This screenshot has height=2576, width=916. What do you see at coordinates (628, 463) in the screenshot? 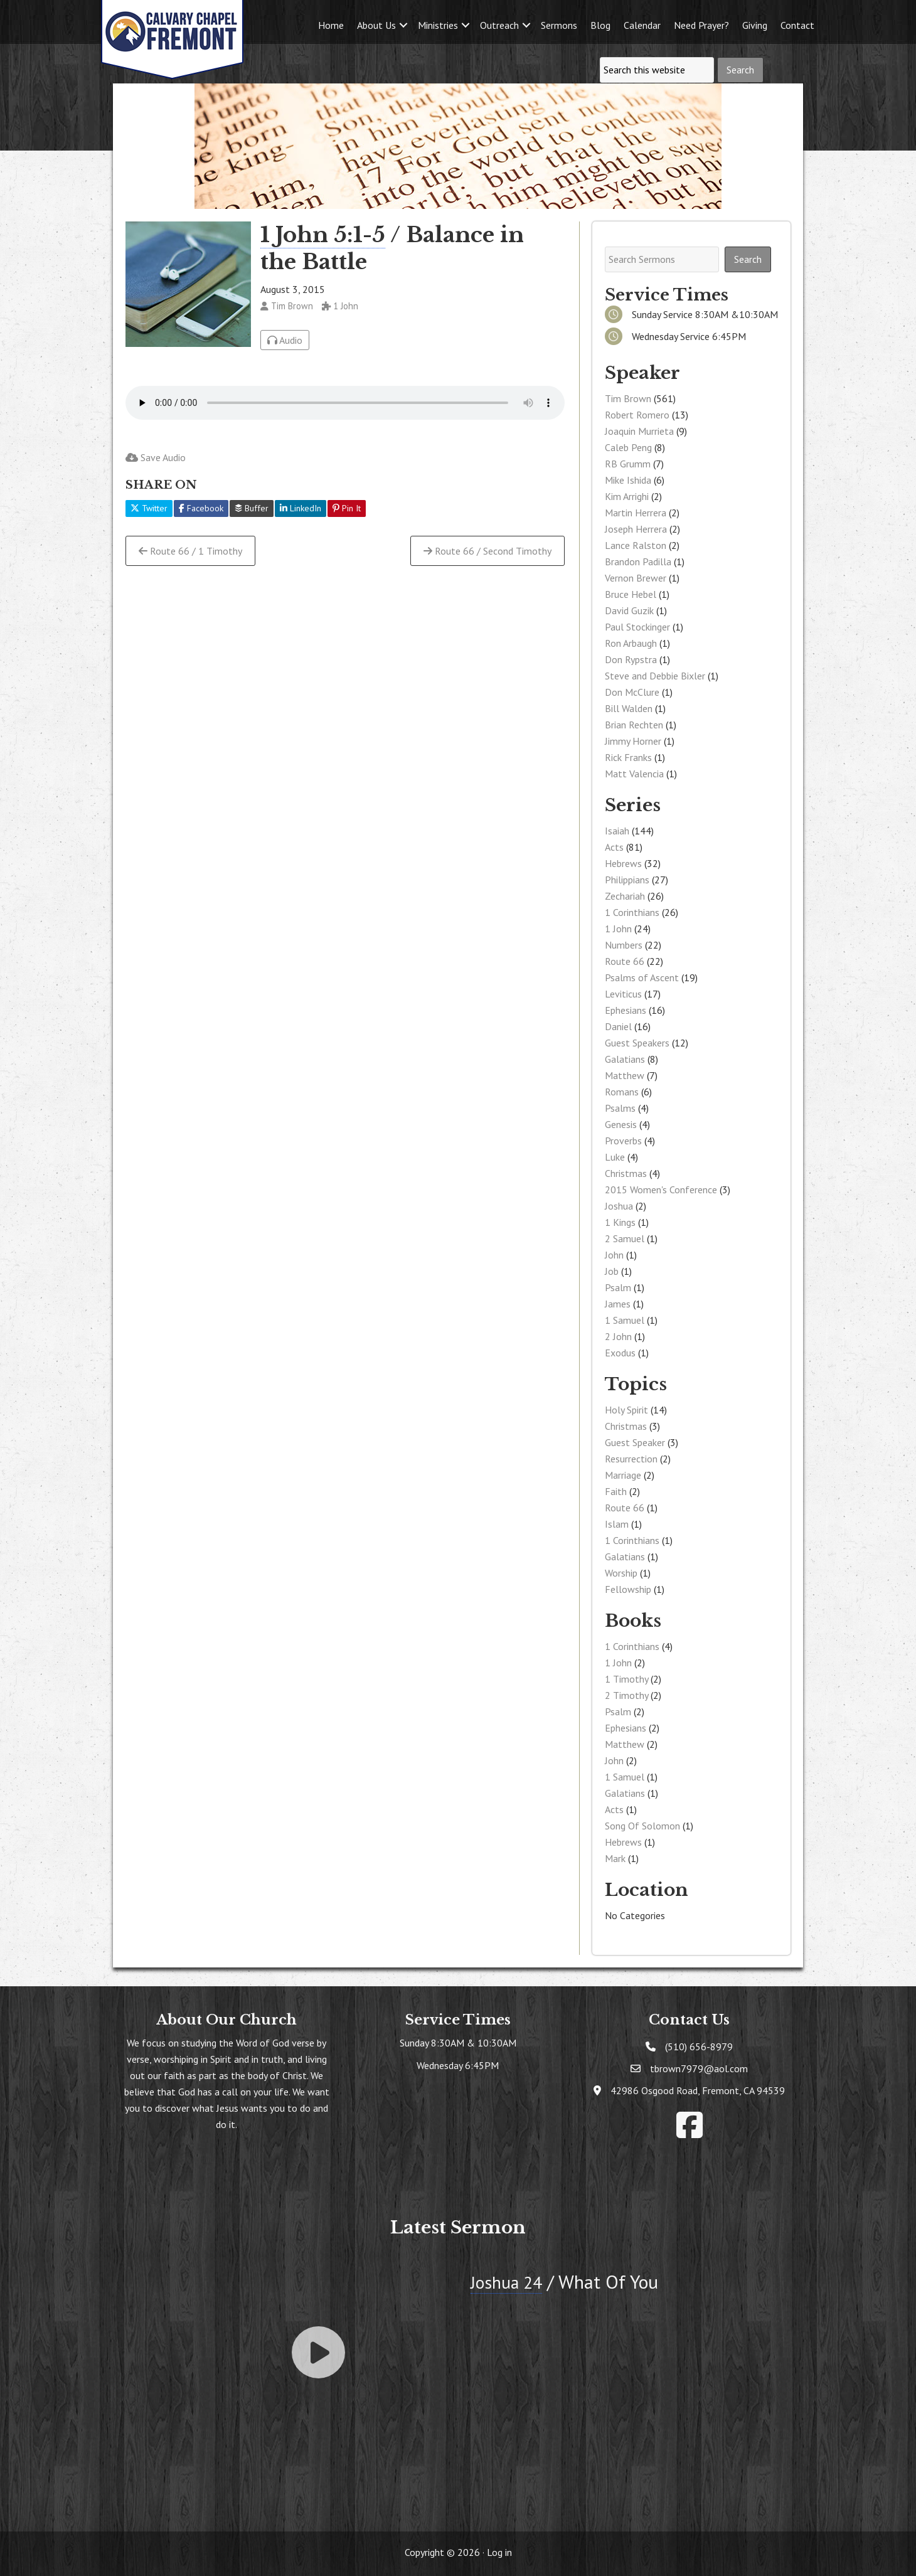
I see `RB Grumm` at bounding box center [628, 463].